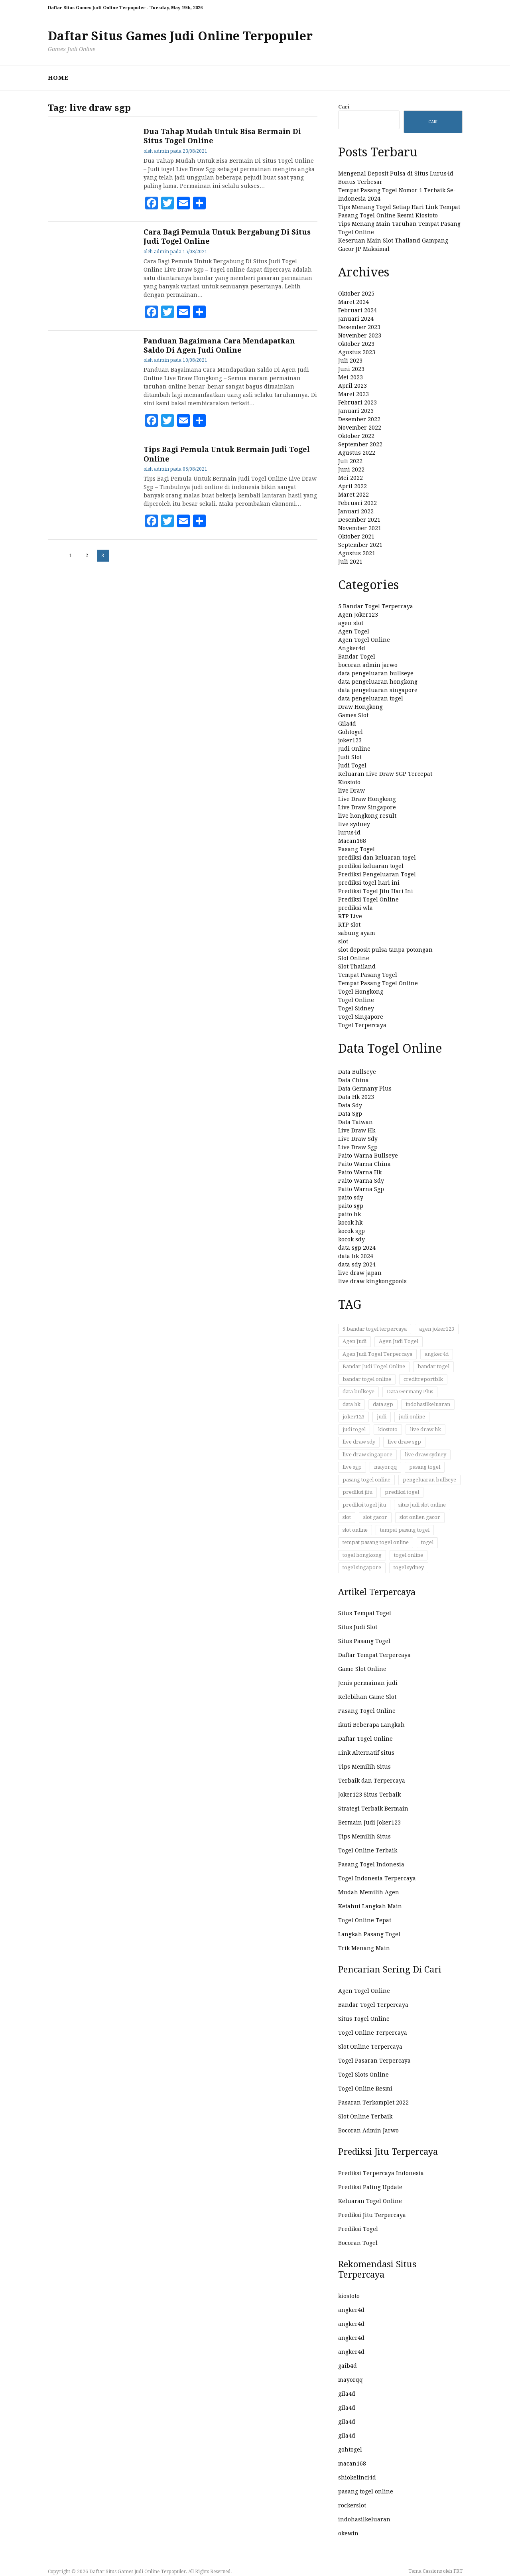 The height and width of the screenshot is (2576, 510). What do you see at coordinates (58, 77) in the screenshot?
I see `HOME` at bounding box center [58, 77].